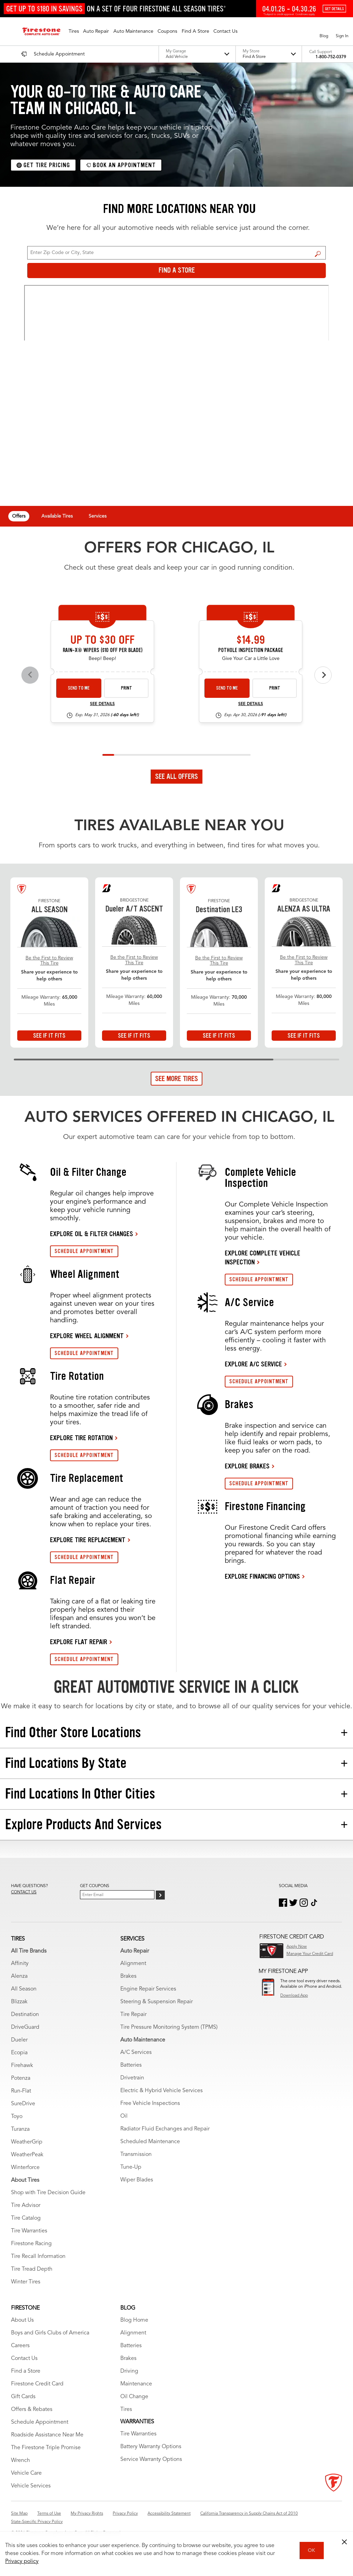  I want to click on Tire Tread Depth, so click(31, 2269).